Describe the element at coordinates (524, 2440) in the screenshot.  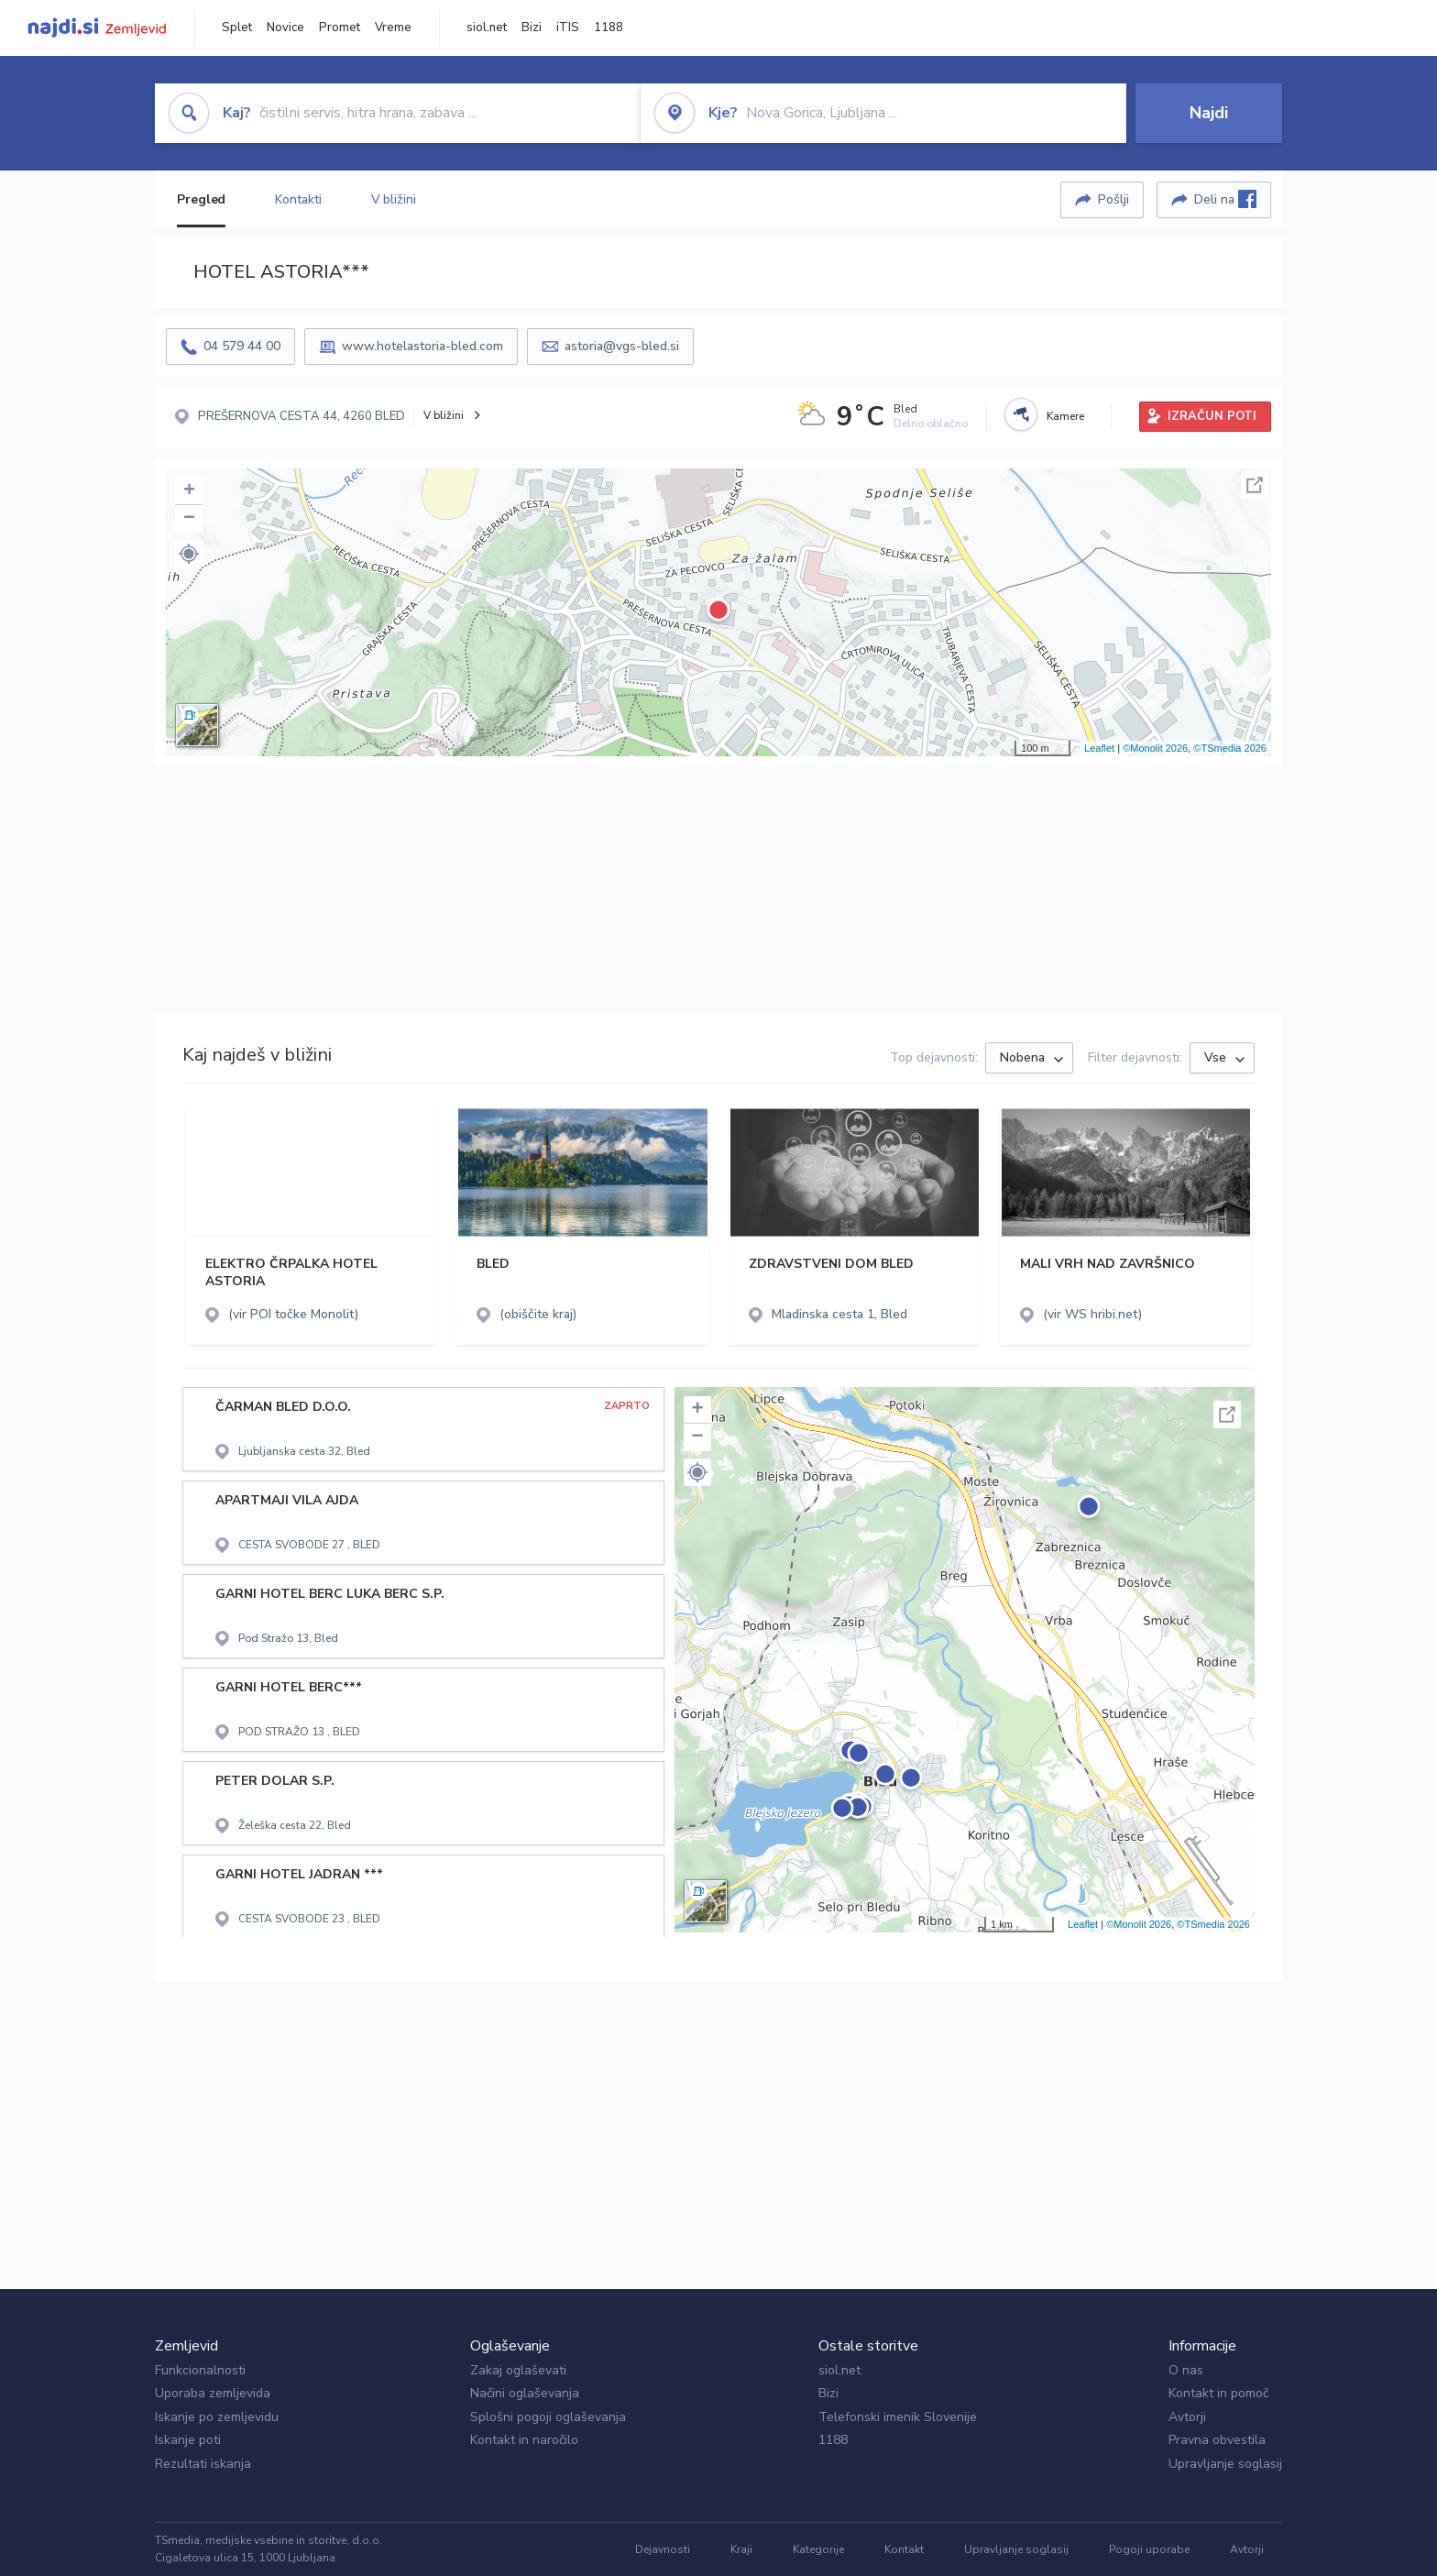
I see `Kontakt in naročilo` at that location.